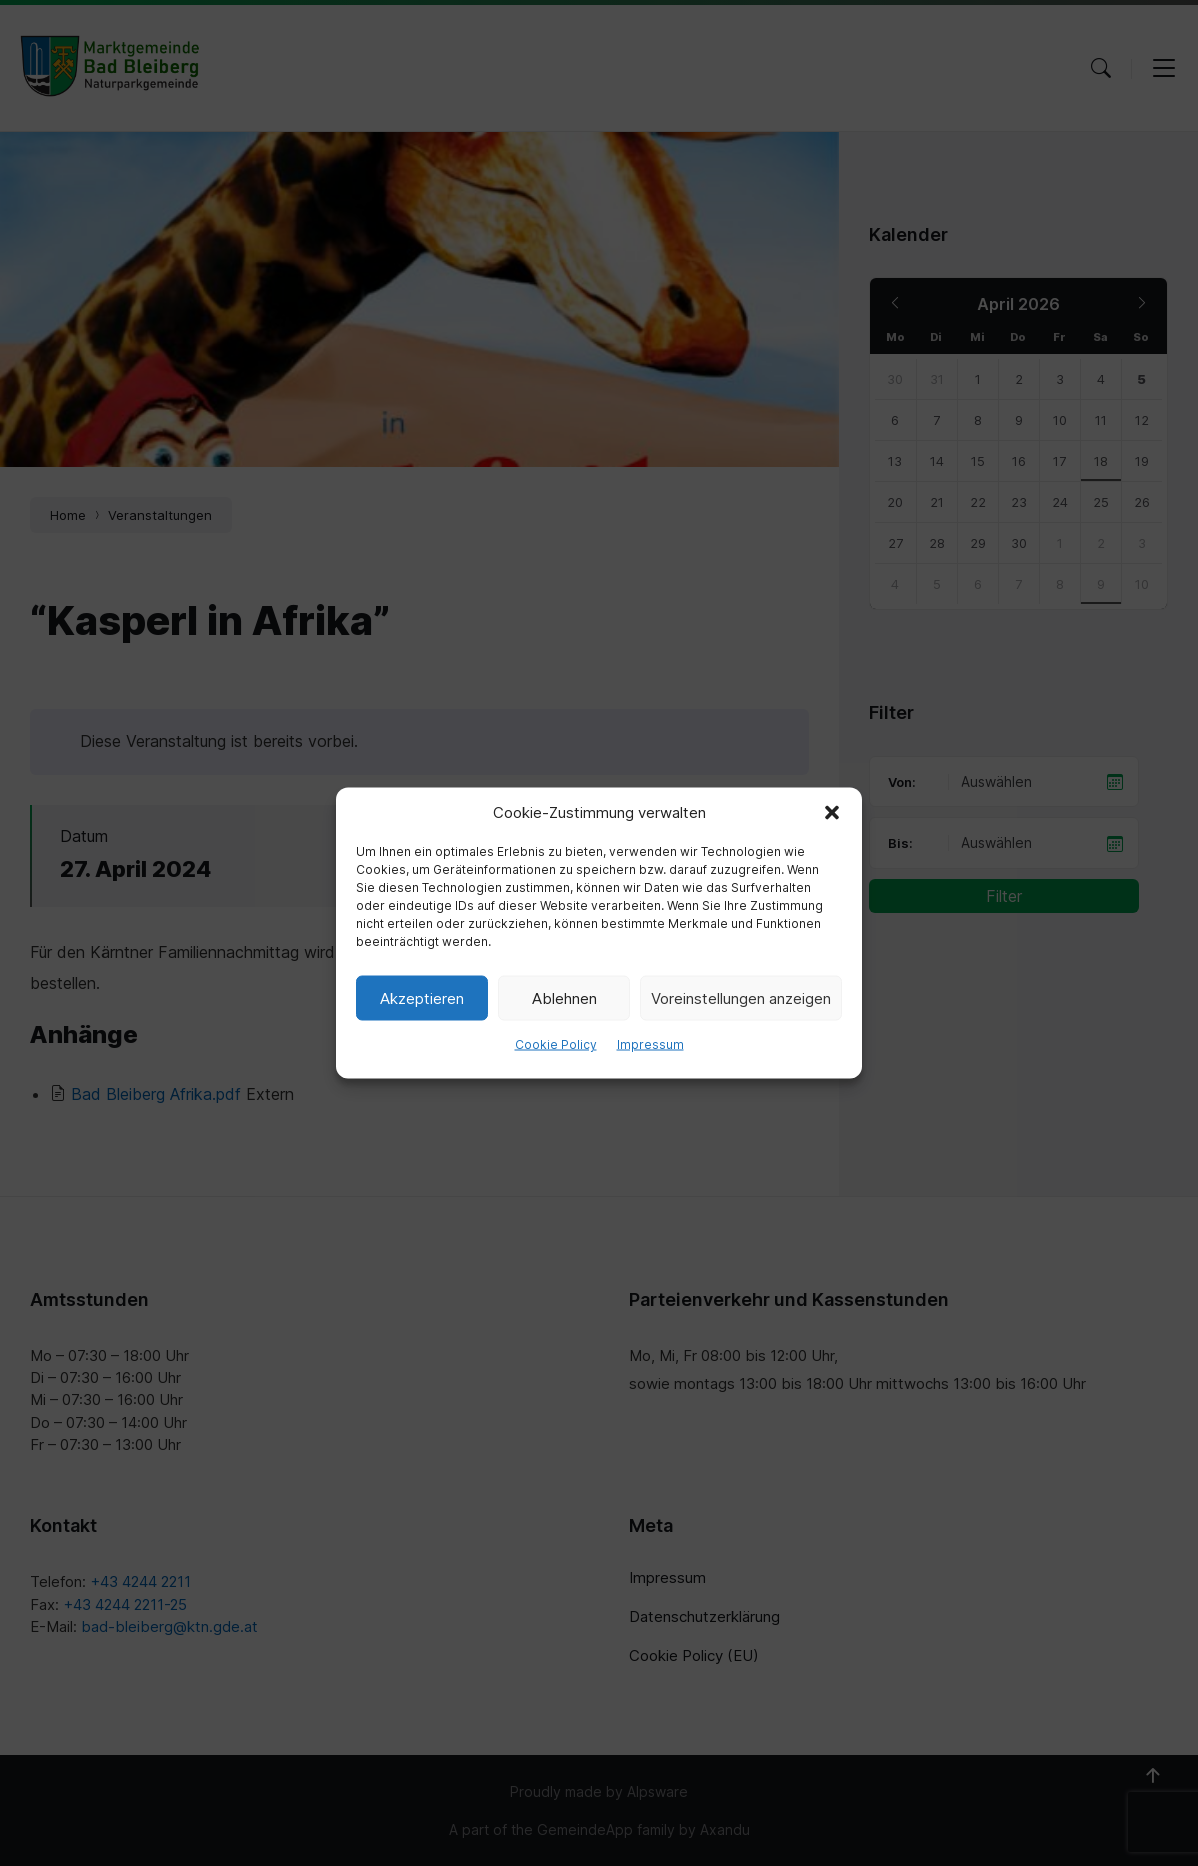 The image size is (1198, 1866). I want to click on Cookie Policy, so click(556, 1044).